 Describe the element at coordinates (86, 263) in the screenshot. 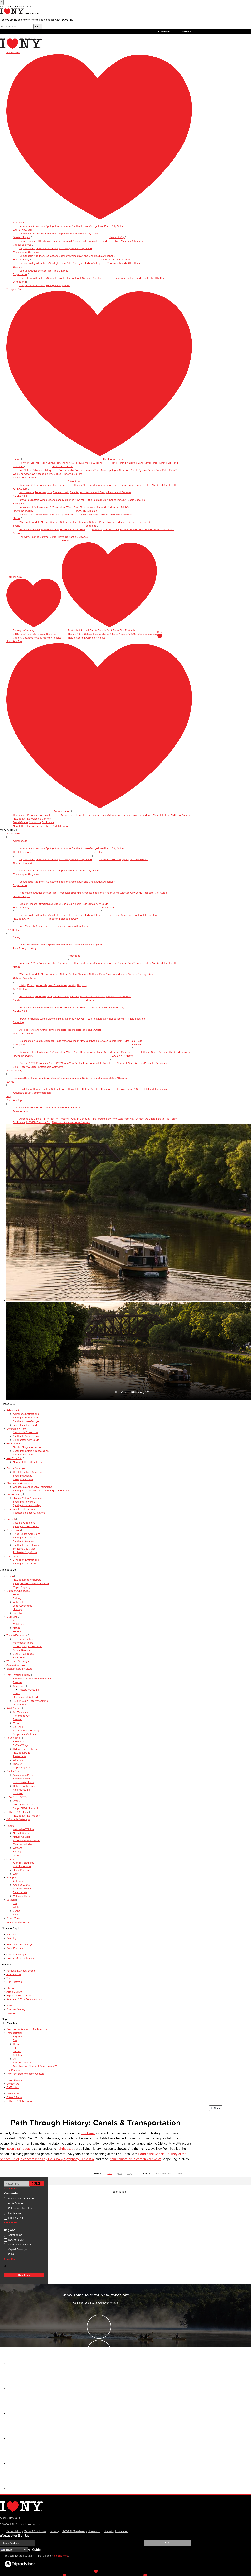

I see `Spotlight: Hudson Valley [Spotlight: Hudson Valley link]` at that location.